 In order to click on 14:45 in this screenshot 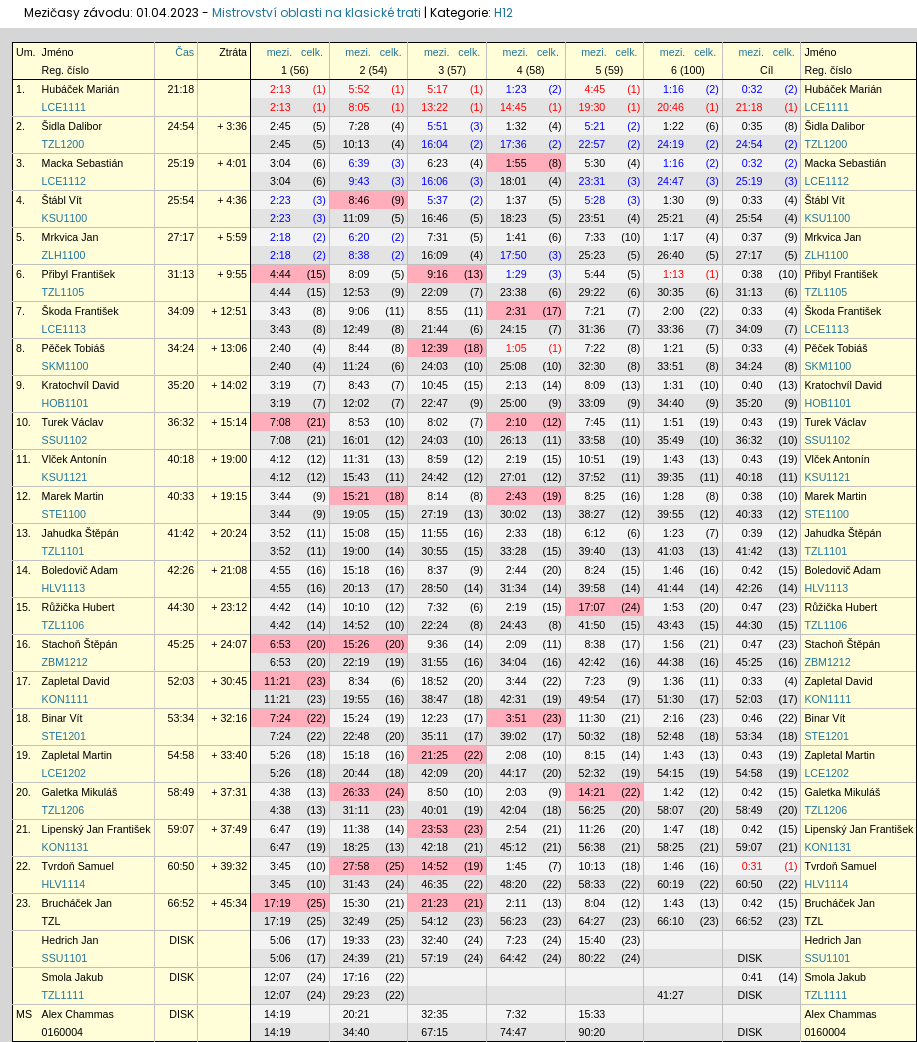, I will do `click(513, 107)`.